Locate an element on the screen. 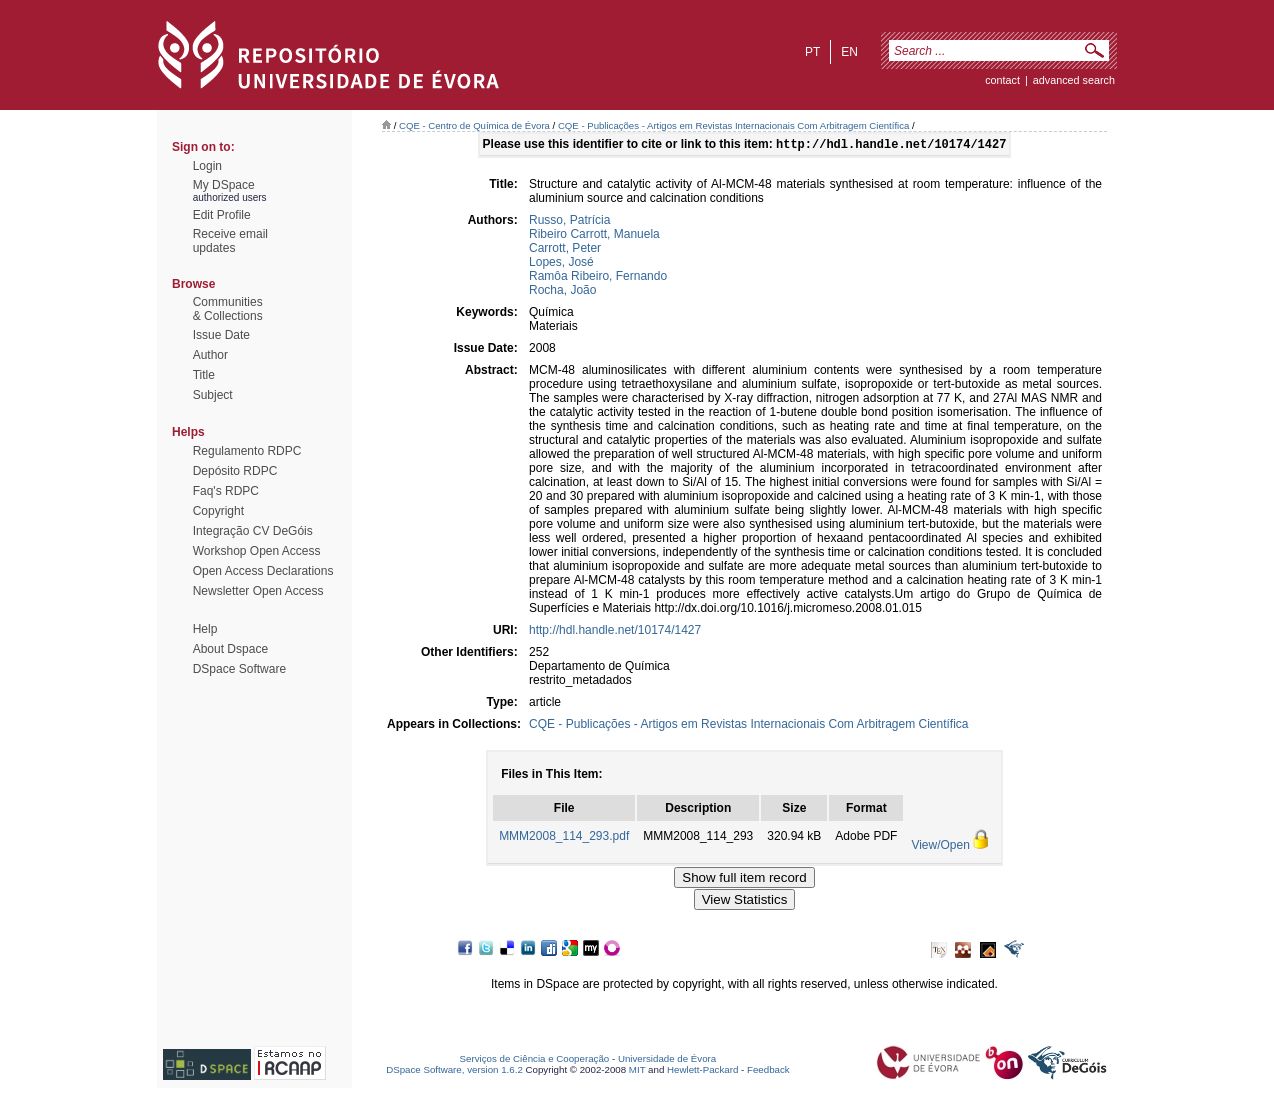 This screenshot has width=1274, height=1120. en is located at coordinates (849, 52).